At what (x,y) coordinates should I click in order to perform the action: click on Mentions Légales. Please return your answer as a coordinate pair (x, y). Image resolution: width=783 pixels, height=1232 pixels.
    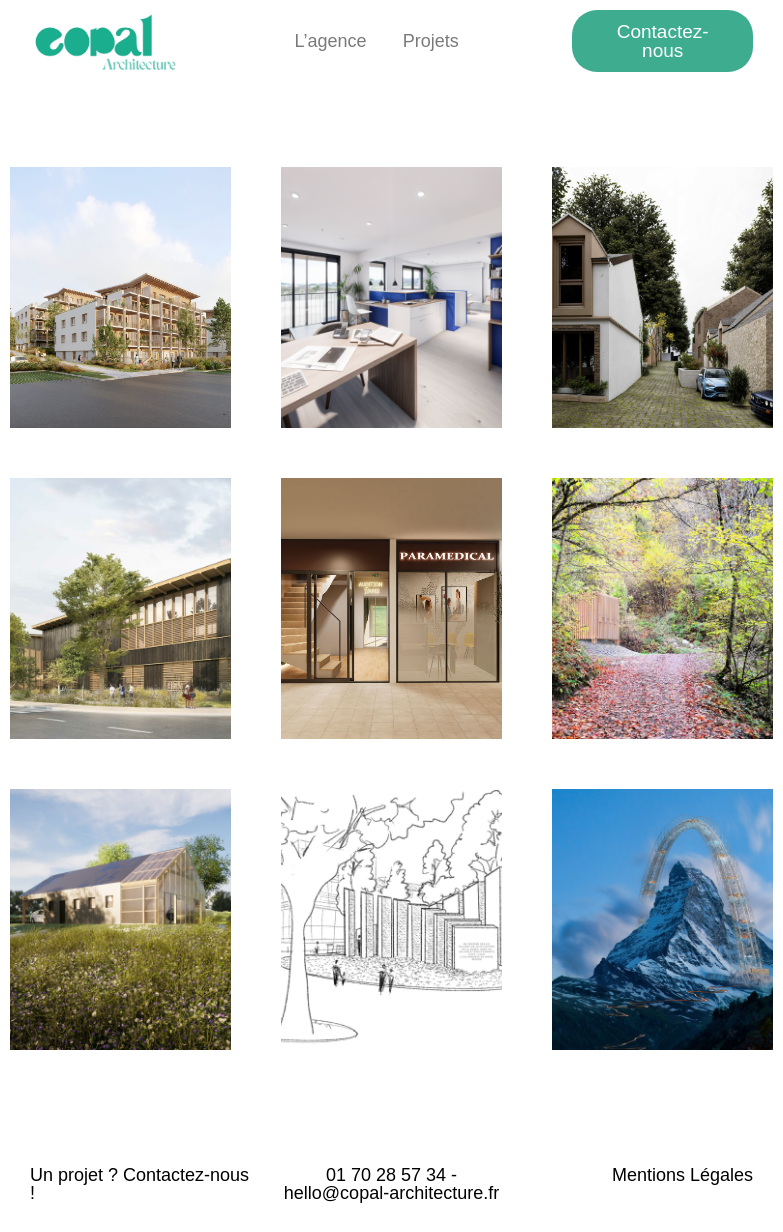
    Looking at the image, I should click on (682, 1175).